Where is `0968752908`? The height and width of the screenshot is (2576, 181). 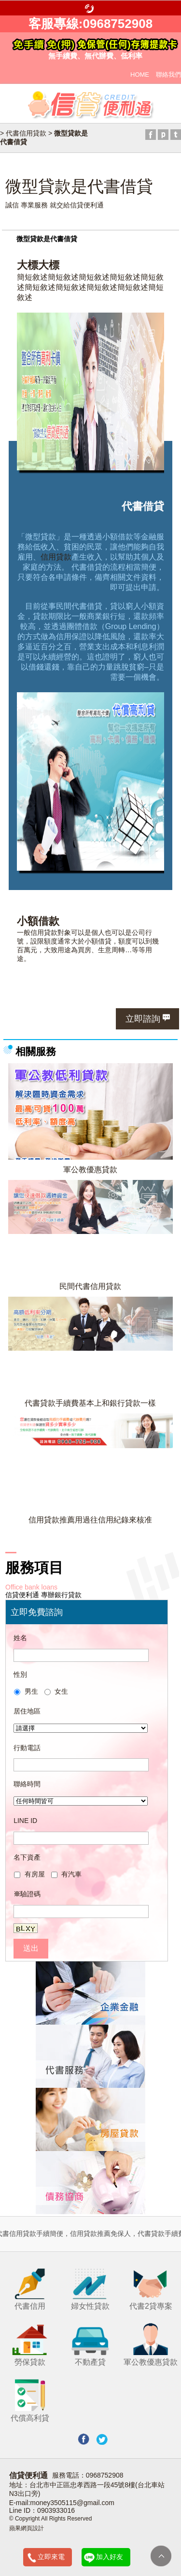
0968752908 is located at coordinates (105, 2475).